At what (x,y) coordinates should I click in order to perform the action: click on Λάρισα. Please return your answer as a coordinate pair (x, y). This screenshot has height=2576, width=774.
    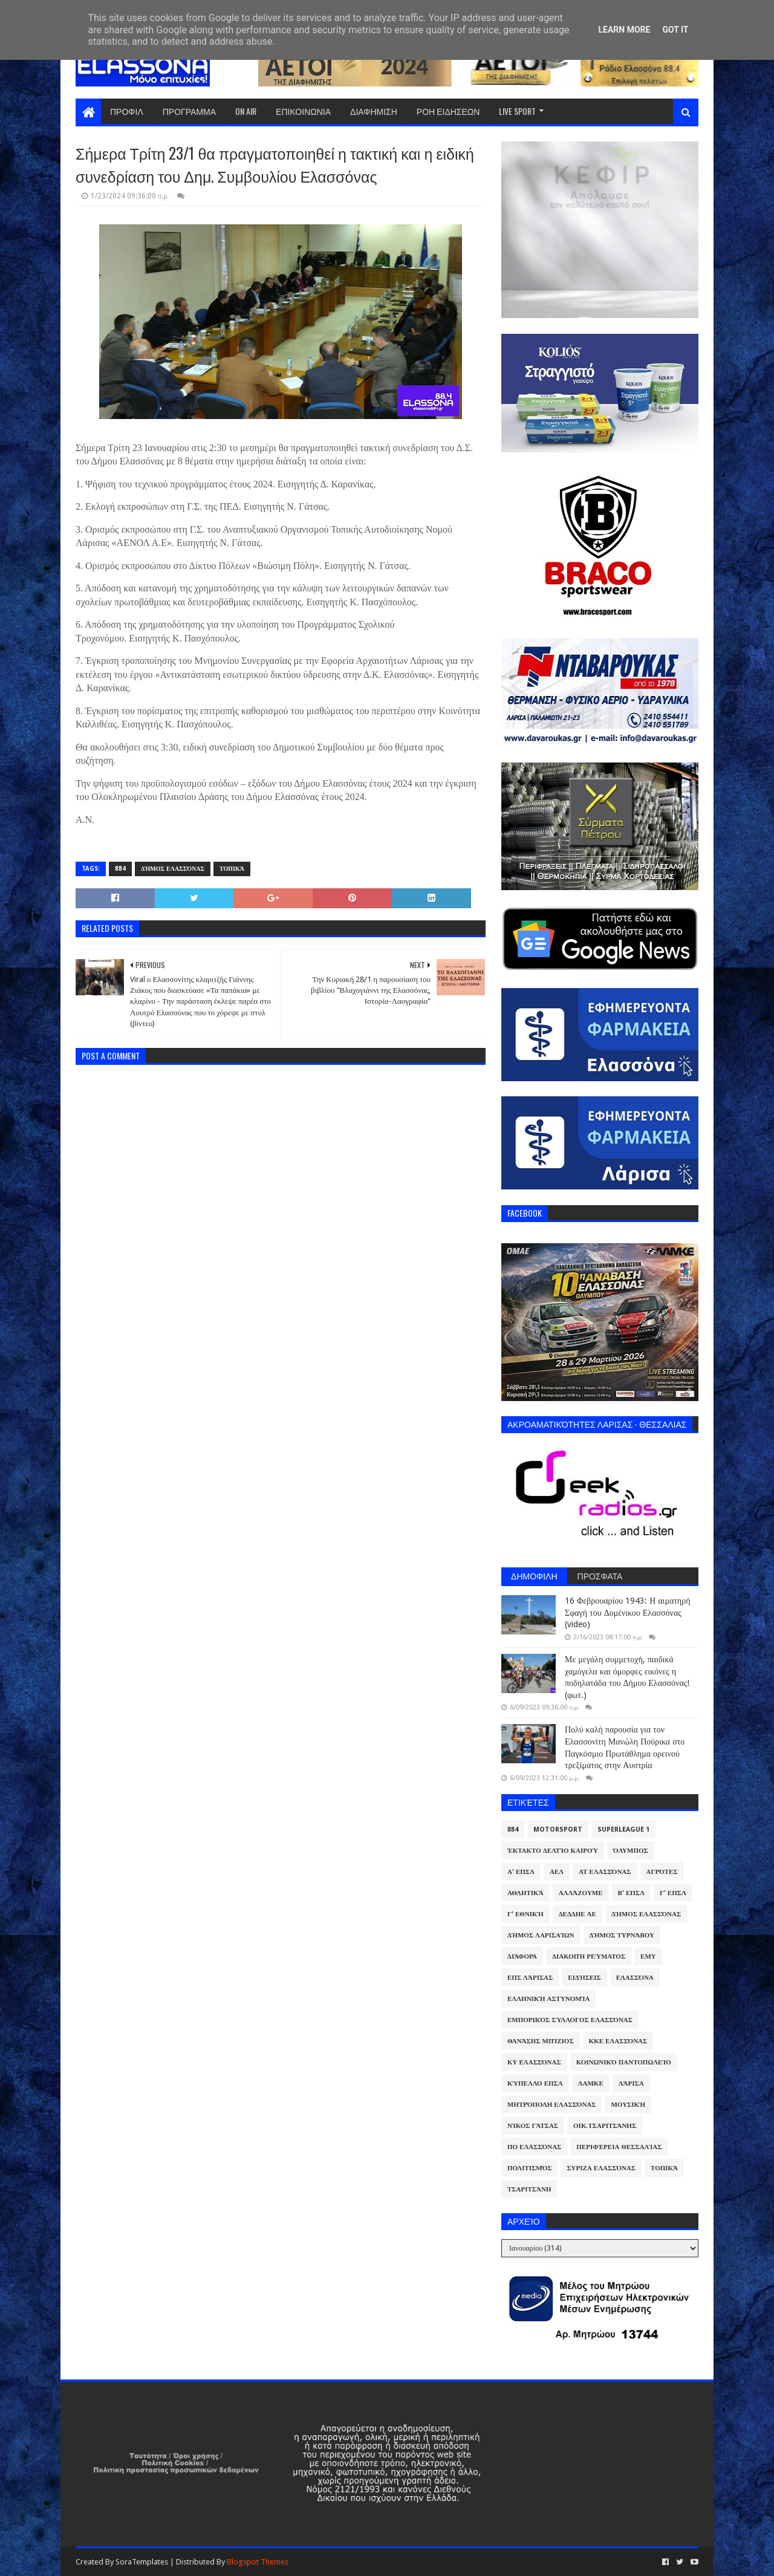
    Looking at the image, I should click on (631, 2083).